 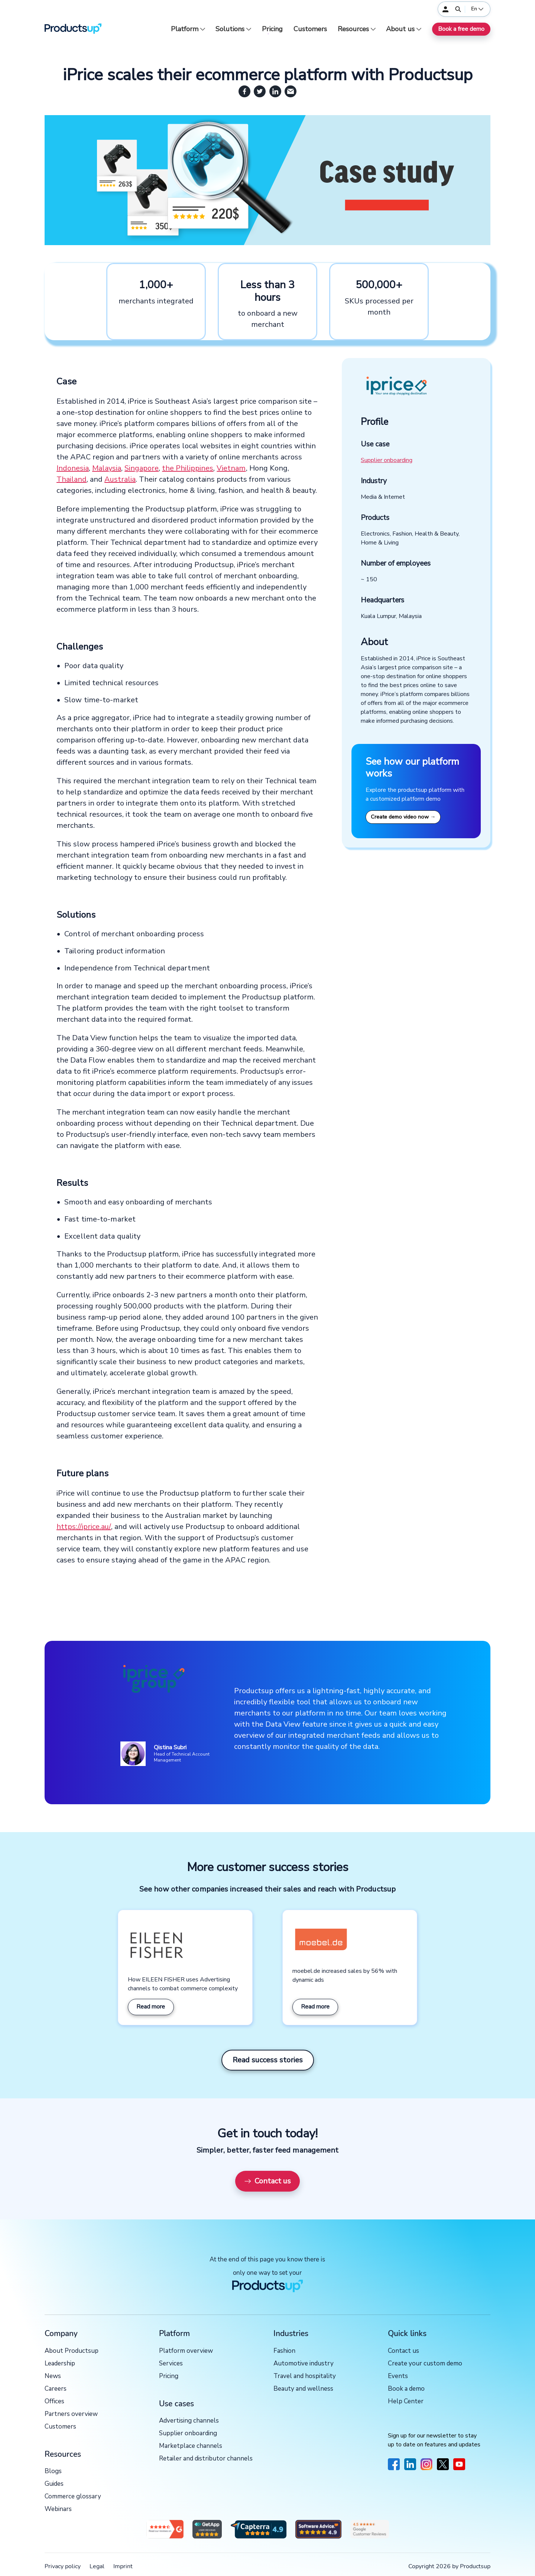 I want to click on Fashion, so click(x=284, y=2351).